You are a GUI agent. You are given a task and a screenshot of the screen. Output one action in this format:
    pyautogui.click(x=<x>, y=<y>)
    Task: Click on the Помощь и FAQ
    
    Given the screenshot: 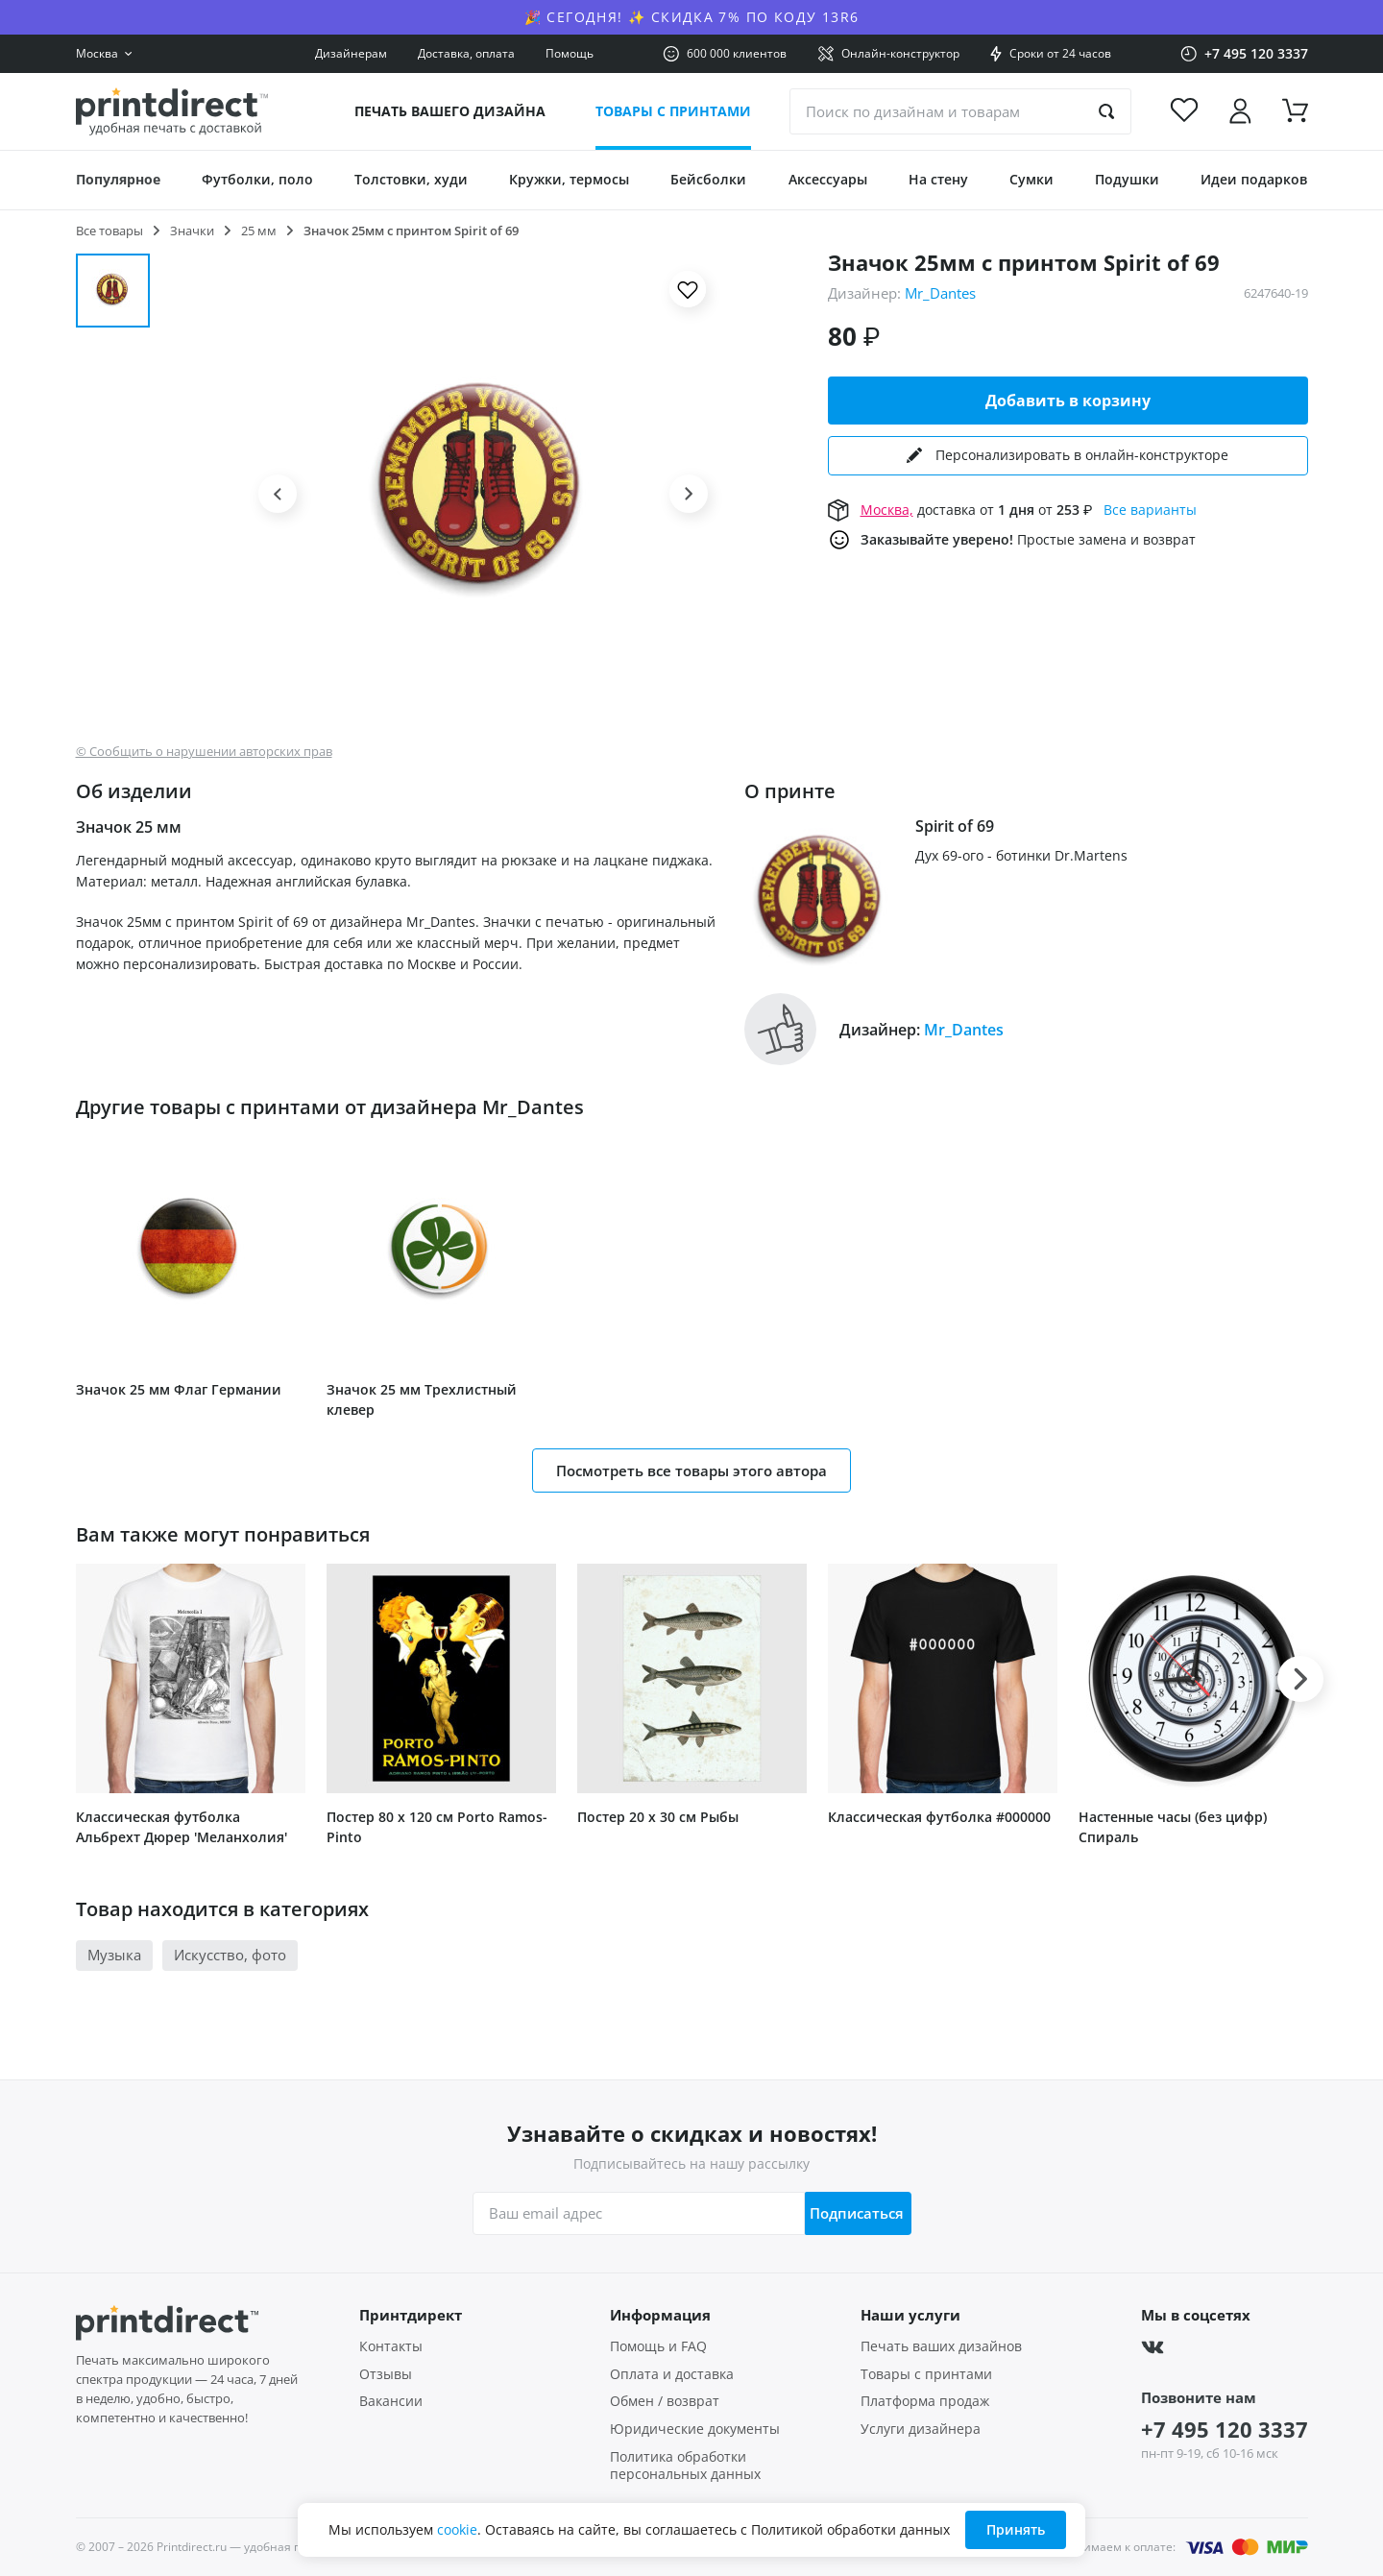 What is the action you would take?
    pyautogui.click(x=658, y=2346)
    